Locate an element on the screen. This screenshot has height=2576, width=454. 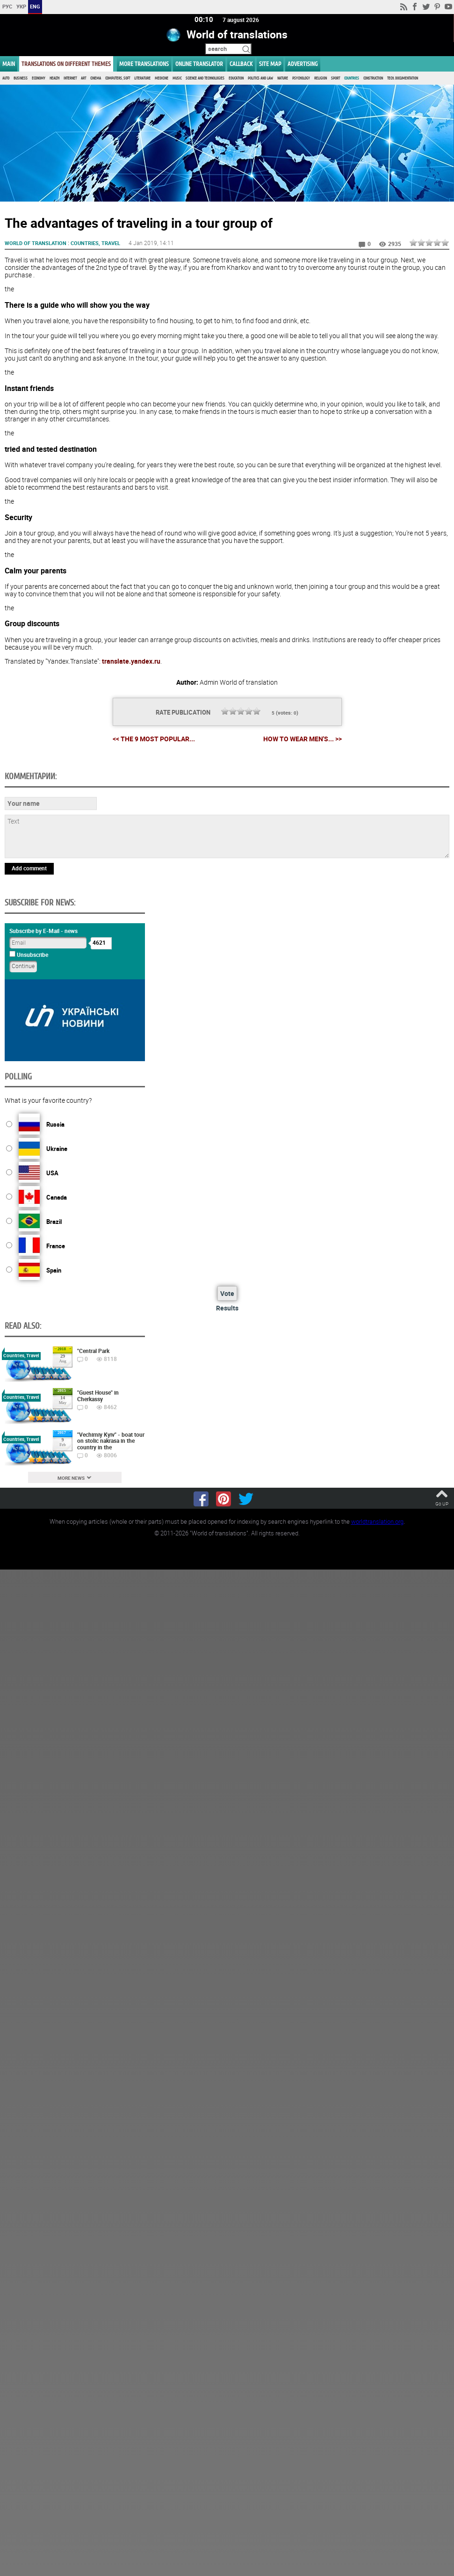
Site map is located at coordinates (270, 63).